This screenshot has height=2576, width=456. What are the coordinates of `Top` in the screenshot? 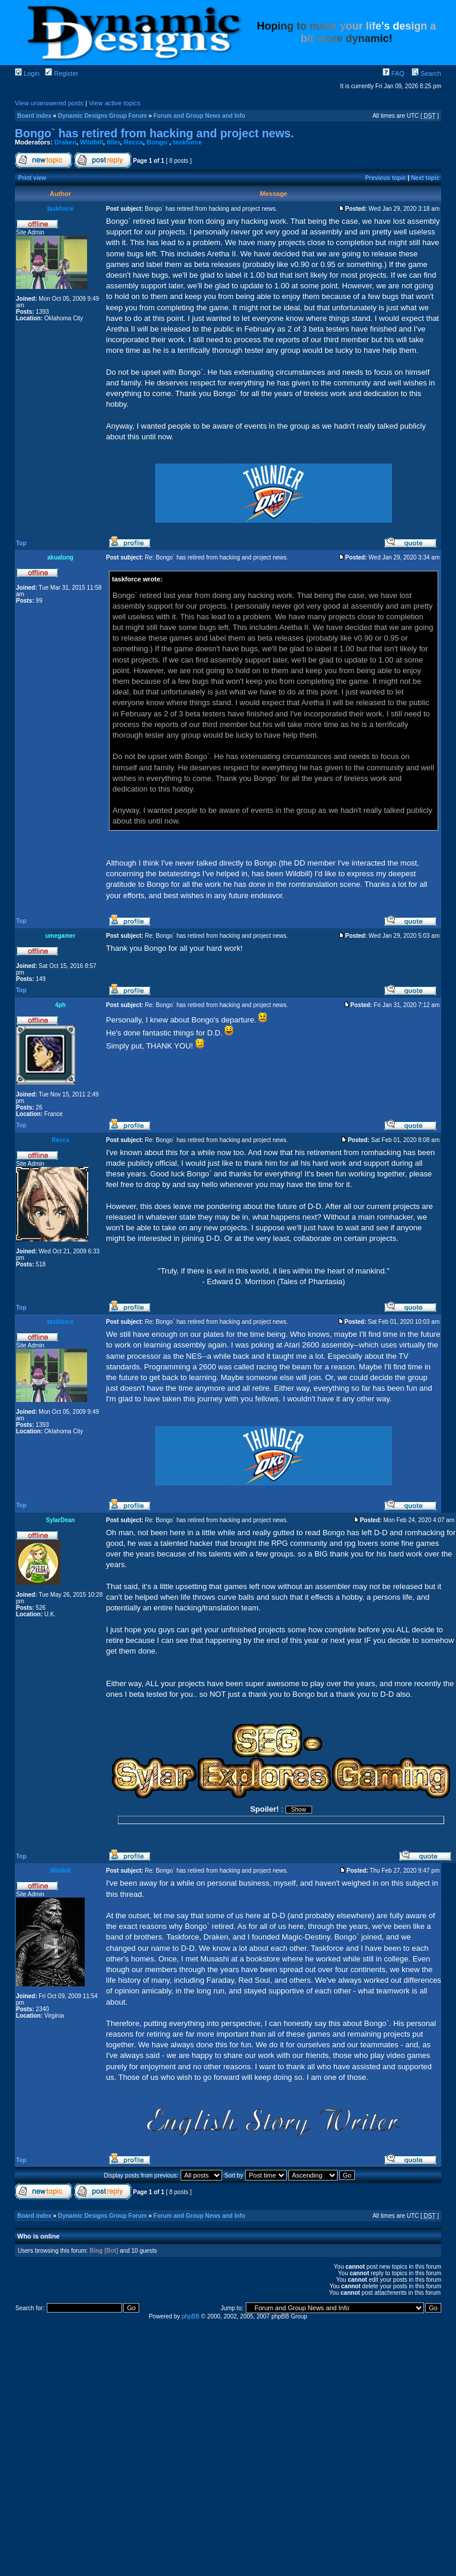 It's located at (21, 543).